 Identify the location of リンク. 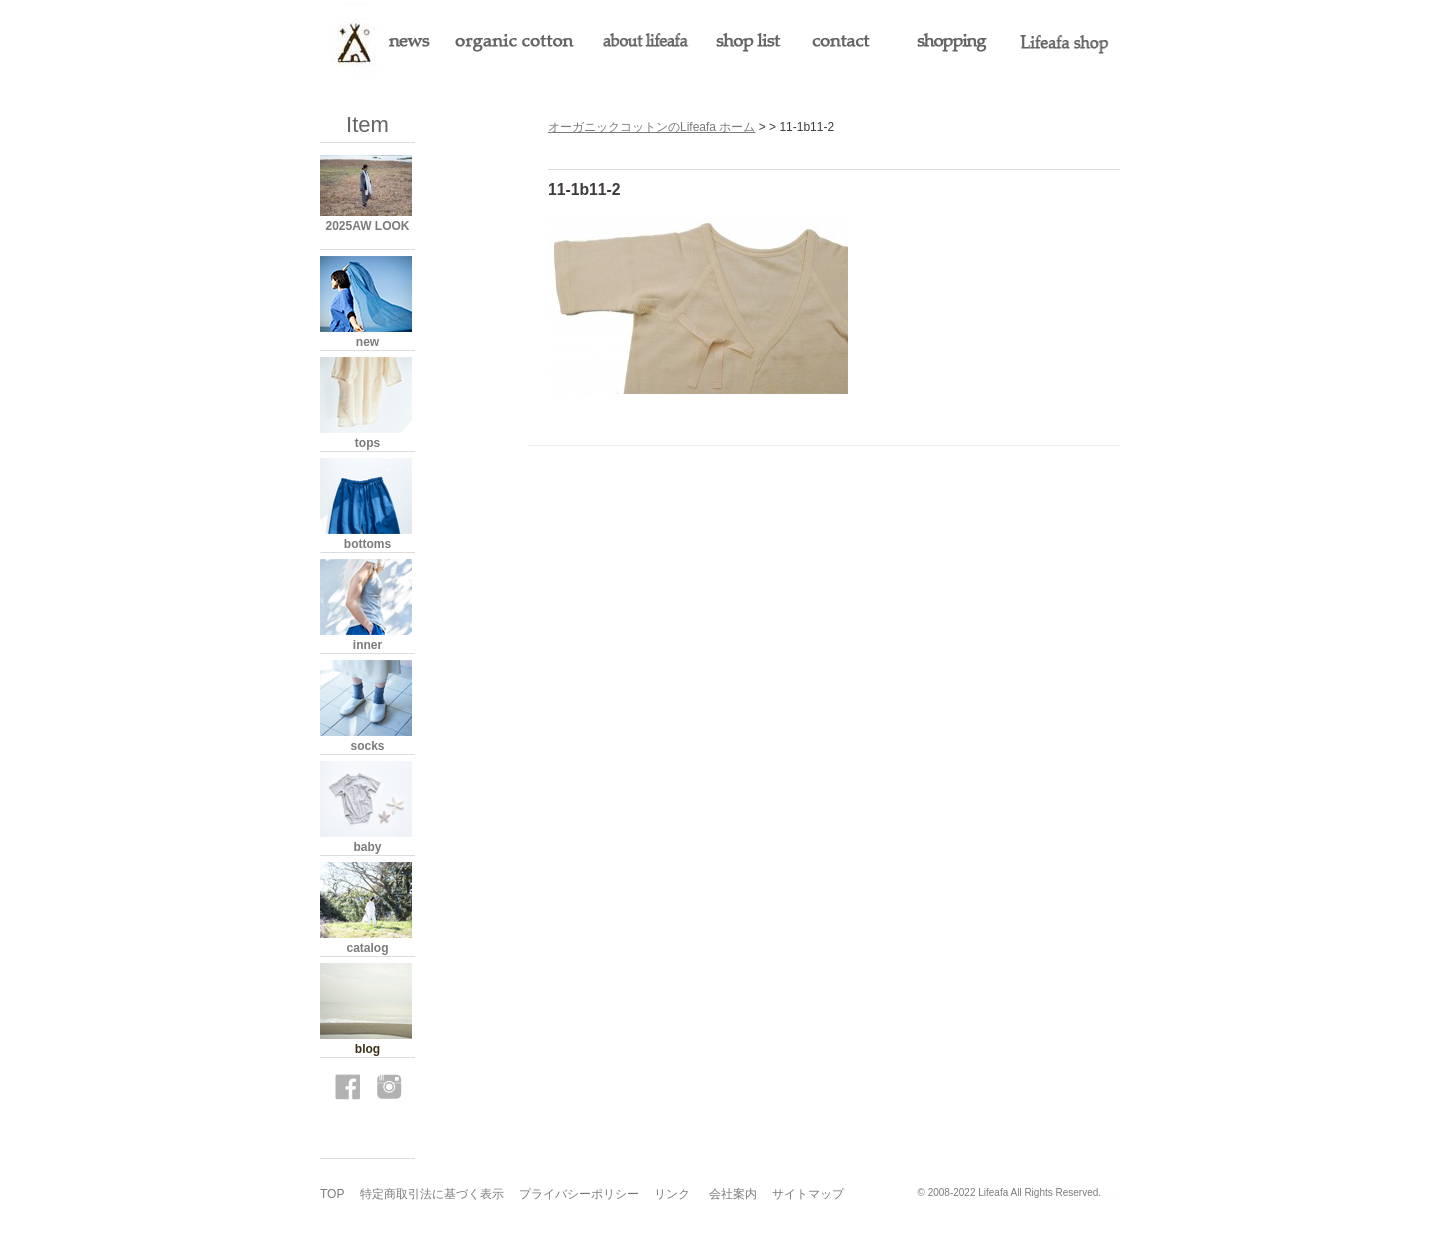
(672, 1194).